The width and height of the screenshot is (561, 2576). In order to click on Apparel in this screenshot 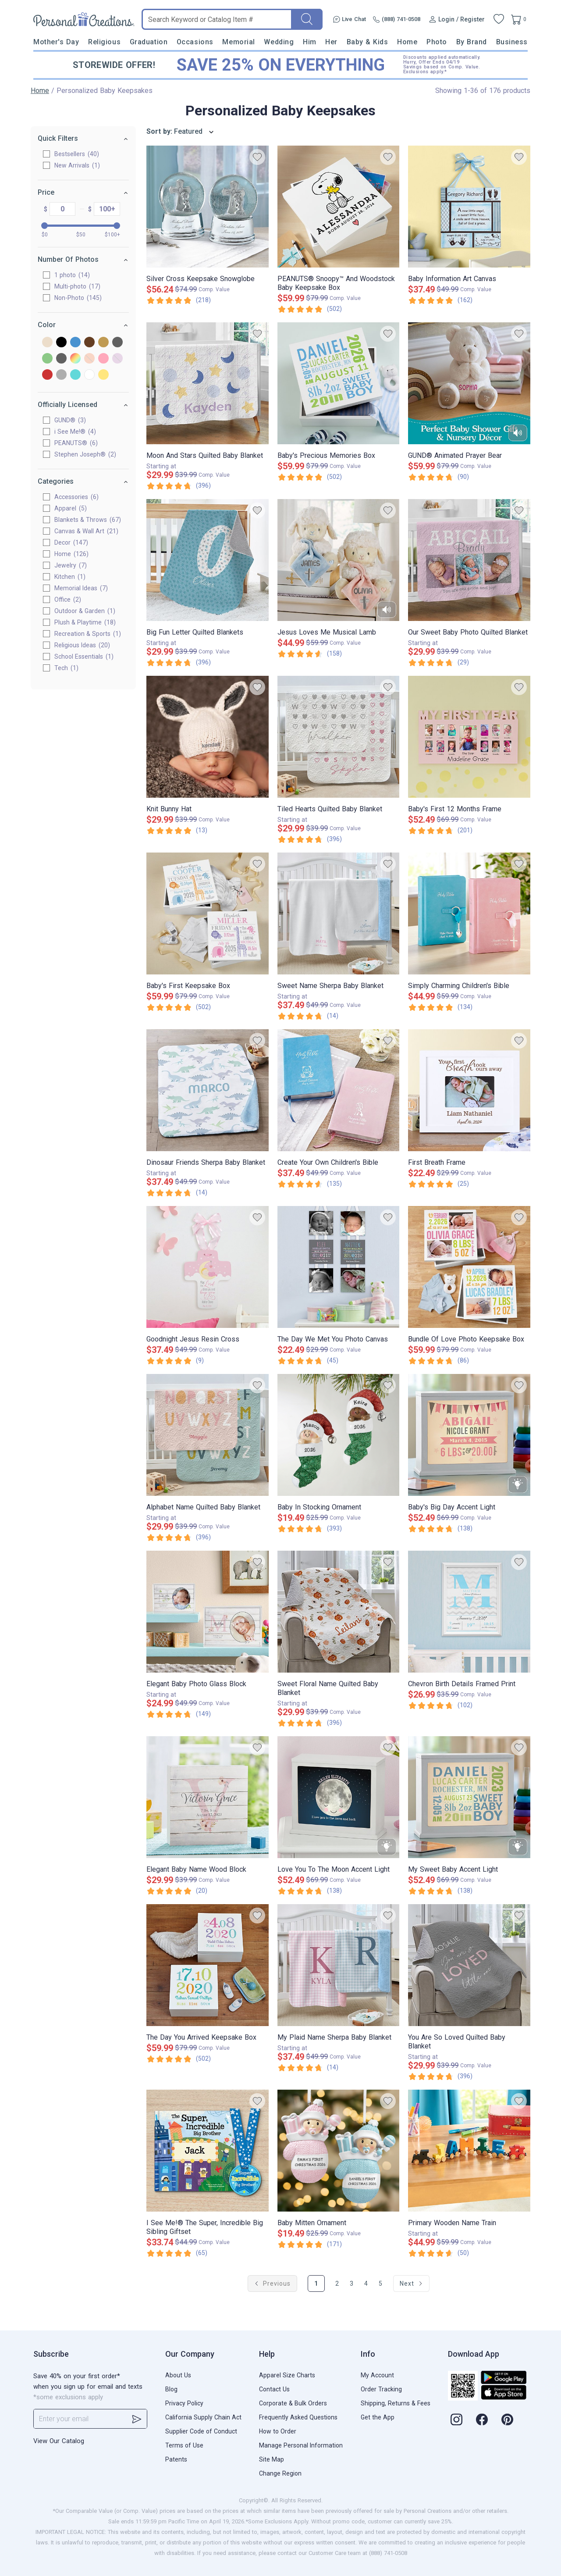, I will do `click(70, 508)`.